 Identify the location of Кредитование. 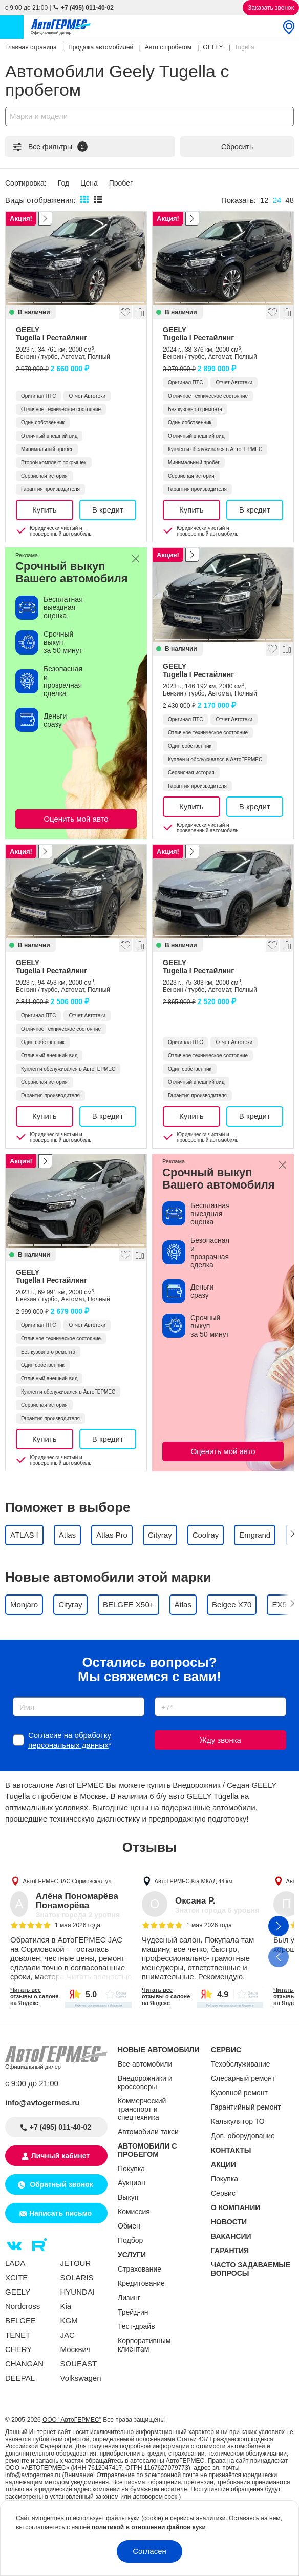
(141, 2283).